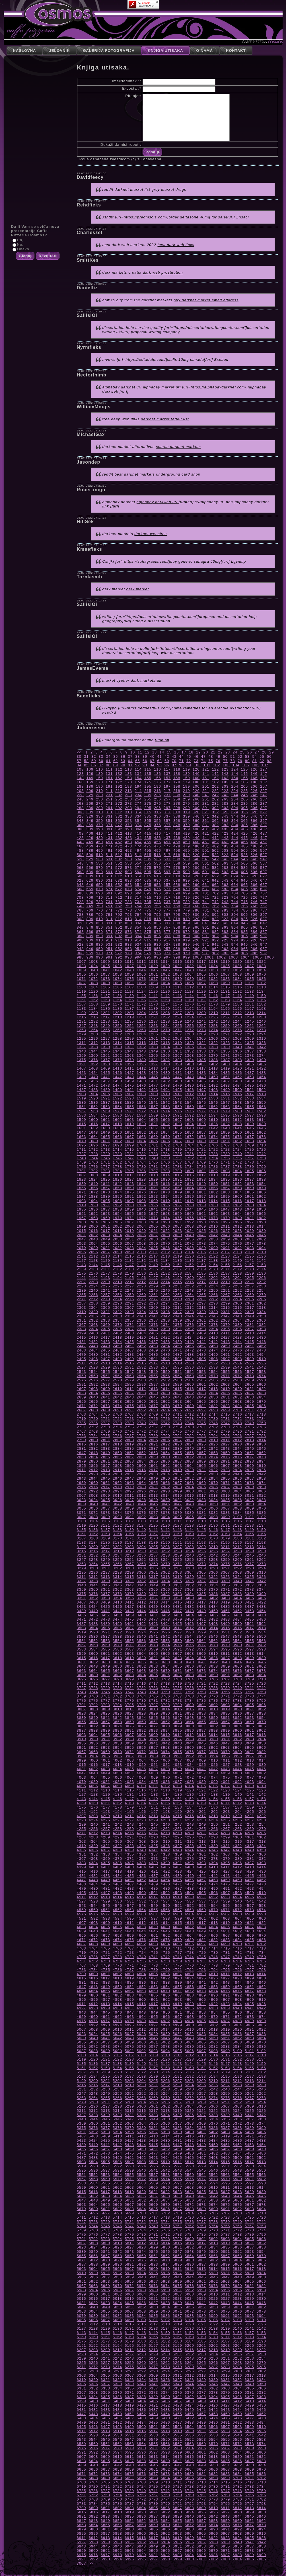  I want to click on 1930, so click(213, 1205).